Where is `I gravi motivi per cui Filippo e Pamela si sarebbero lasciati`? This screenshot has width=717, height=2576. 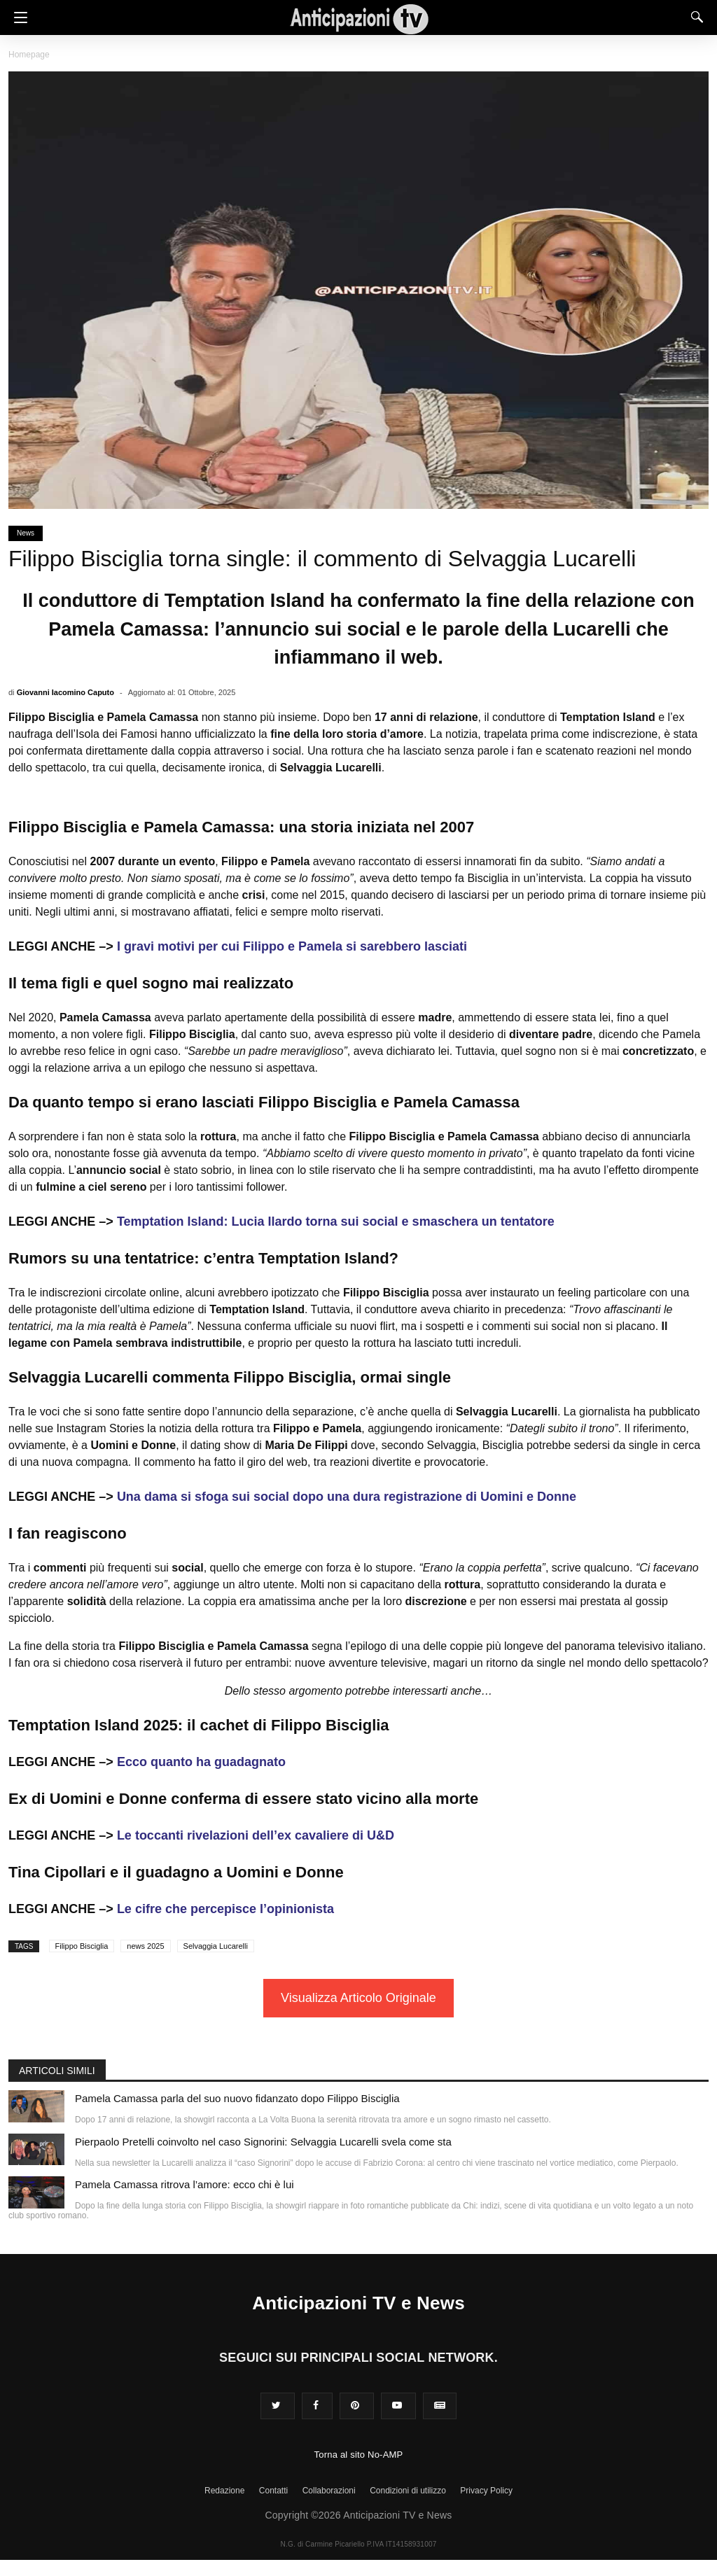 I gravi motivi per cui Filippo e Pamela si sarebbero lasciati is located at coordinates (292, 946).